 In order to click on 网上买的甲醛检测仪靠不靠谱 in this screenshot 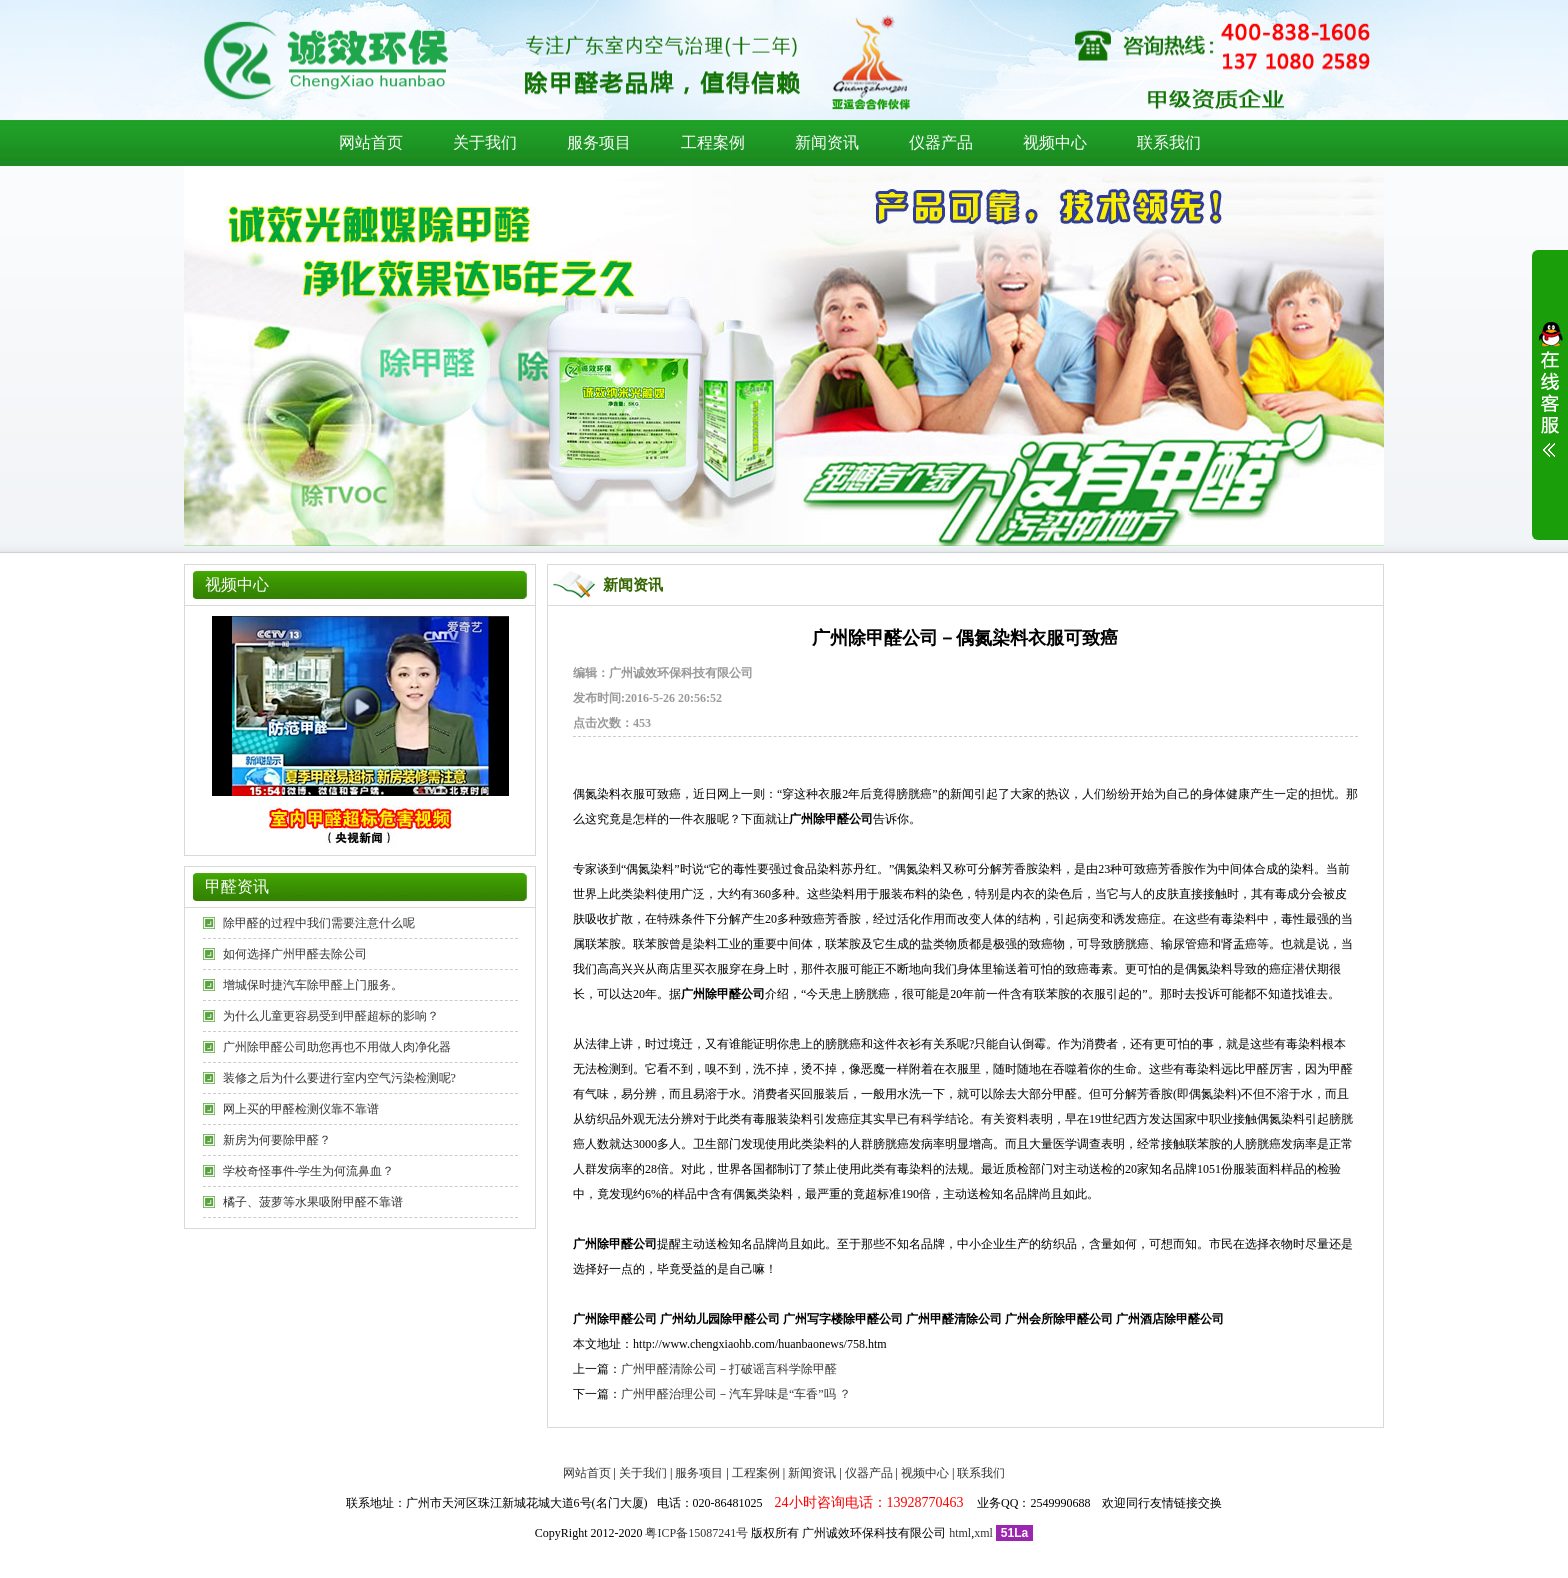, I will do `click(301, 1109)`.